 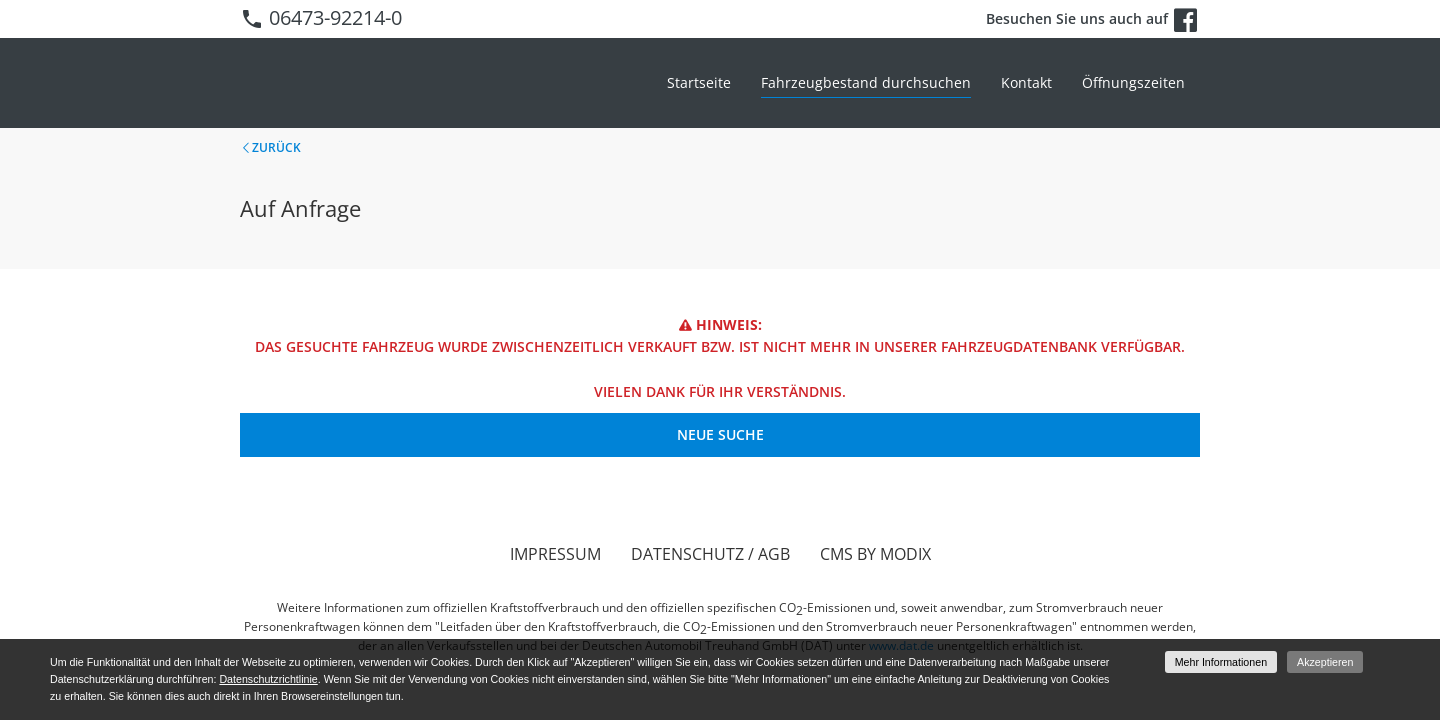 I want to click on Kontakt, so click(x=1026, y=82).